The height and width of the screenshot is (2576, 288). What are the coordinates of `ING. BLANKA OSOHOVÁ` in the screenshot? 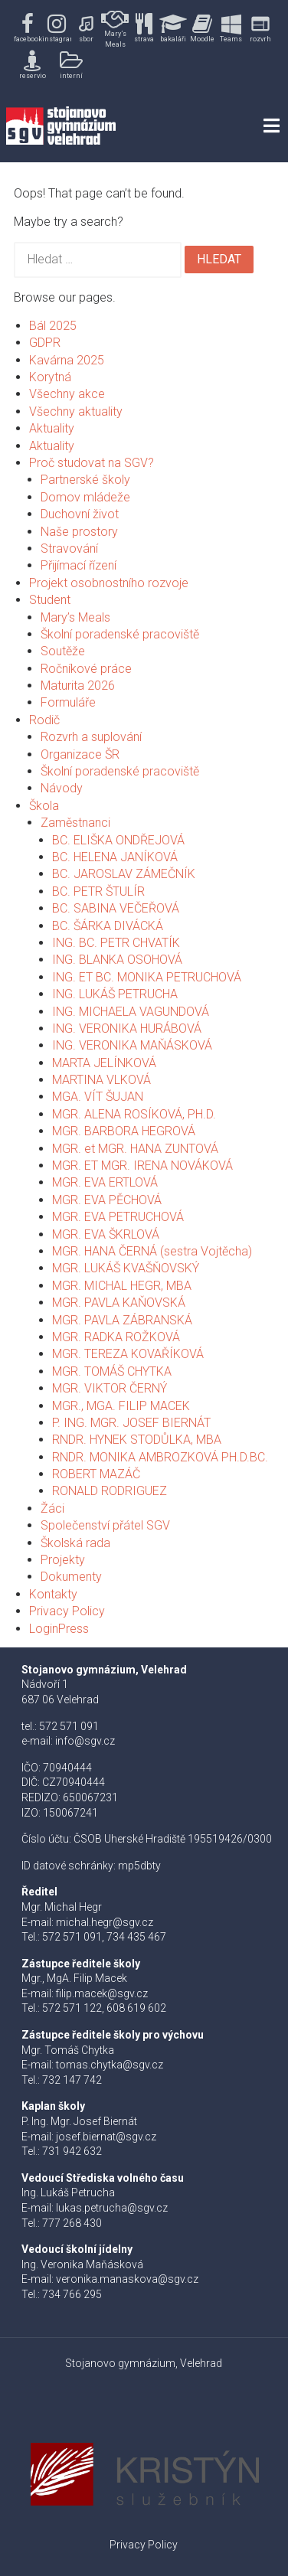 It's located at (117, 959).